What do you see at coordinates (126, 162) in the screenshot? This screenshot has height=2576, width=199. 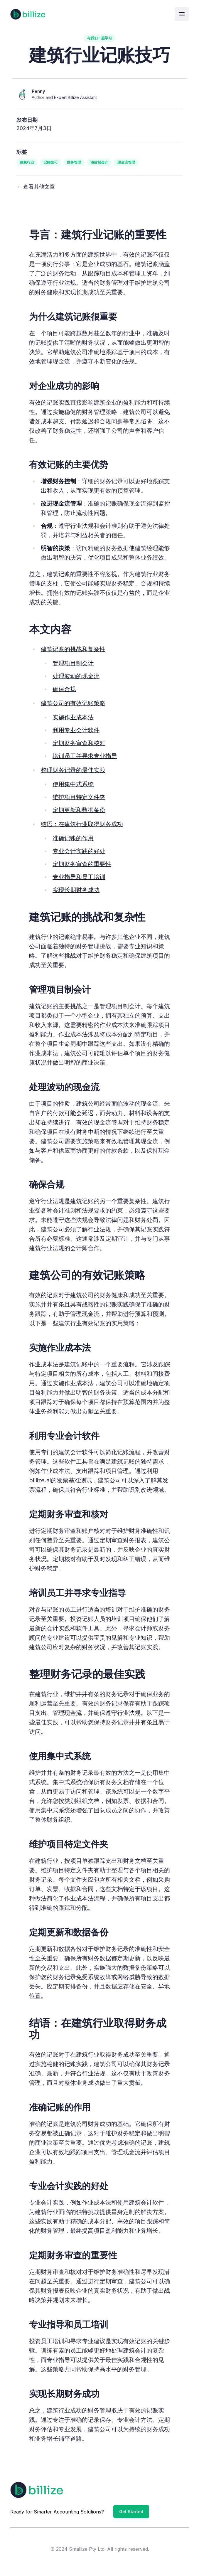 I see `现金流管理` at bounding box center [126, 162].